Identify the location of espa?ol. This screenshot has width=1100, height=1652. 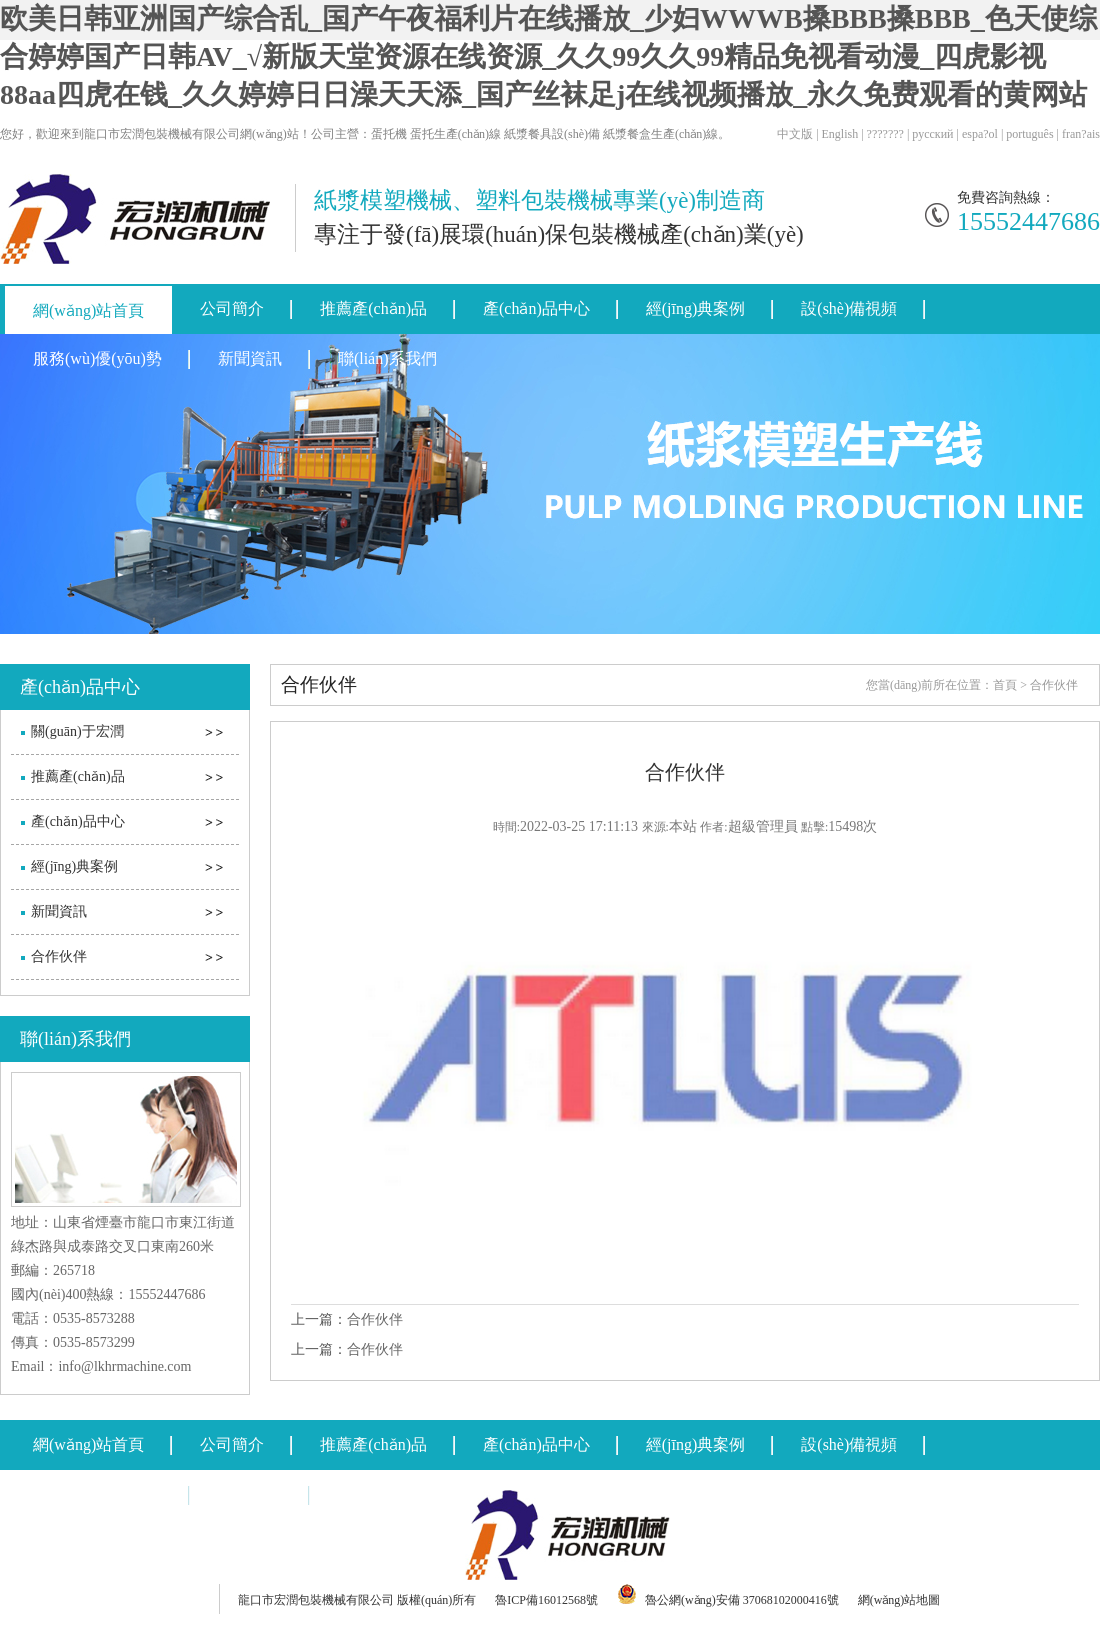
(980, 134).